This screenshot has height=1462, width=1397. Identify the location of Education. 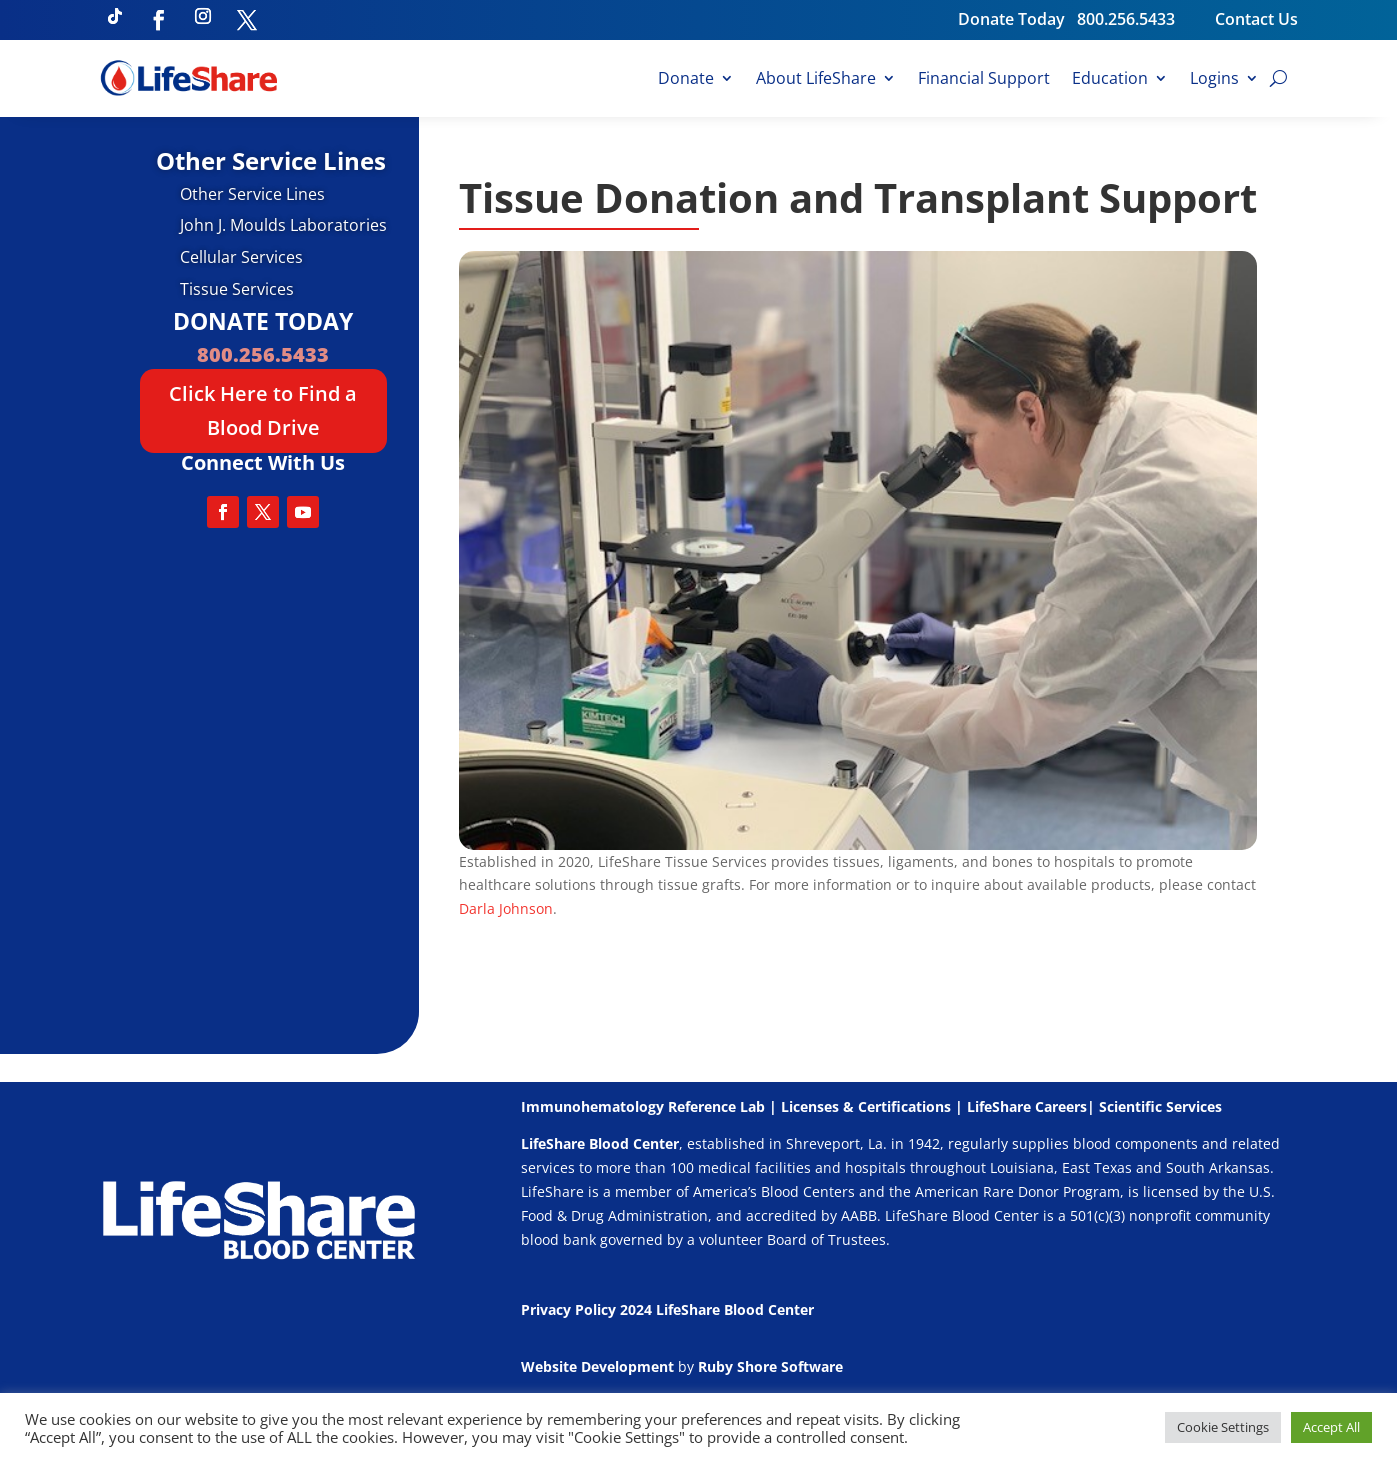
(1110, 80).